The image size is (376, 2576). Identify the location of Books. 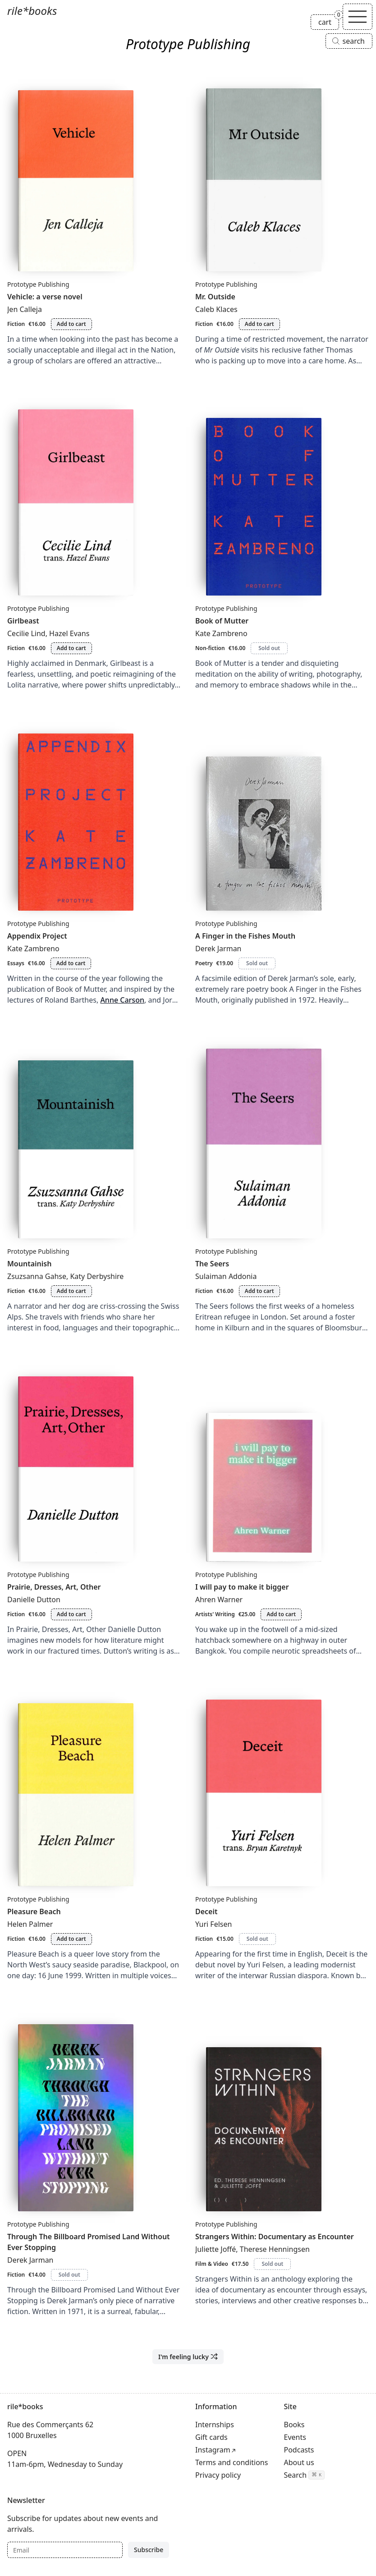
(294, 2424).